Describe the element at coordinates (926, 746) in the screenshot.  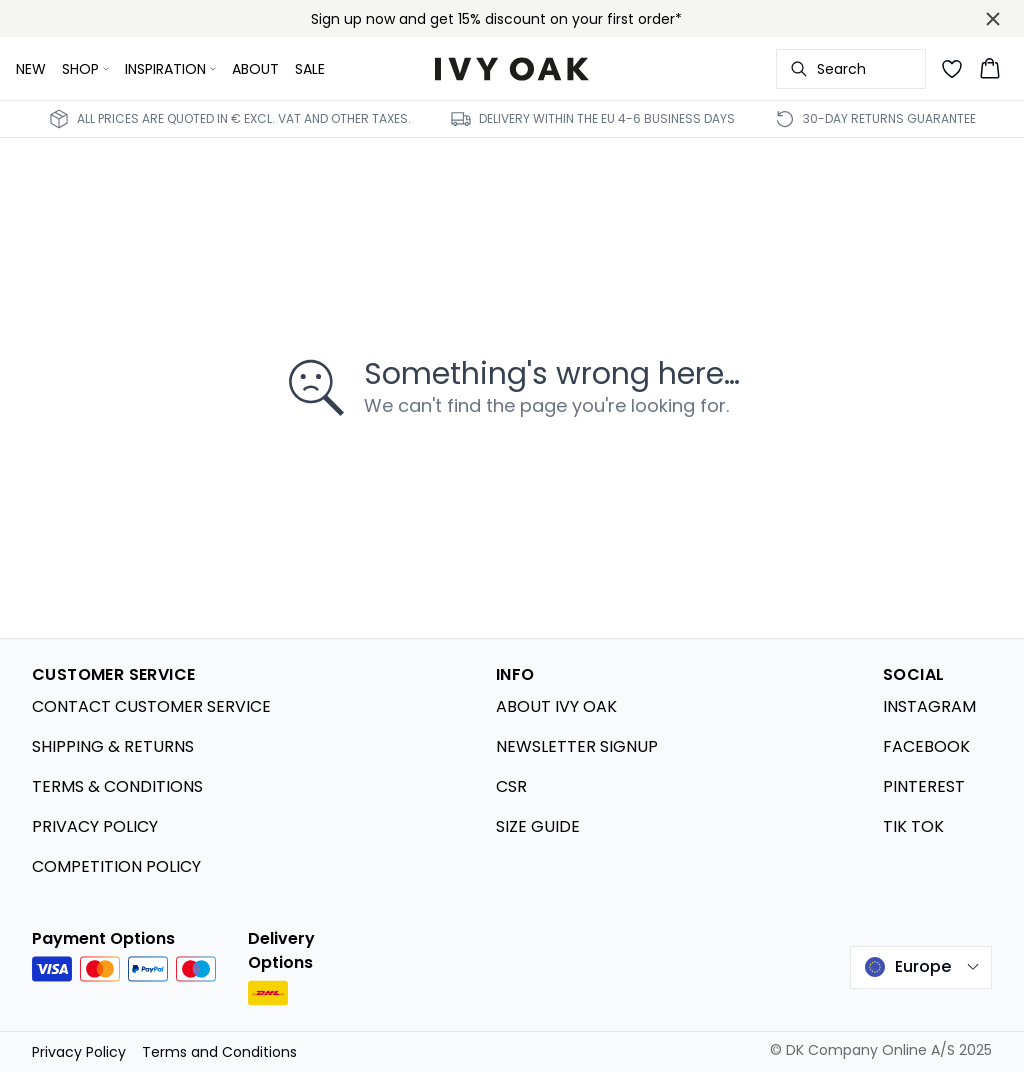
I see `FACEBOOK` at that location.